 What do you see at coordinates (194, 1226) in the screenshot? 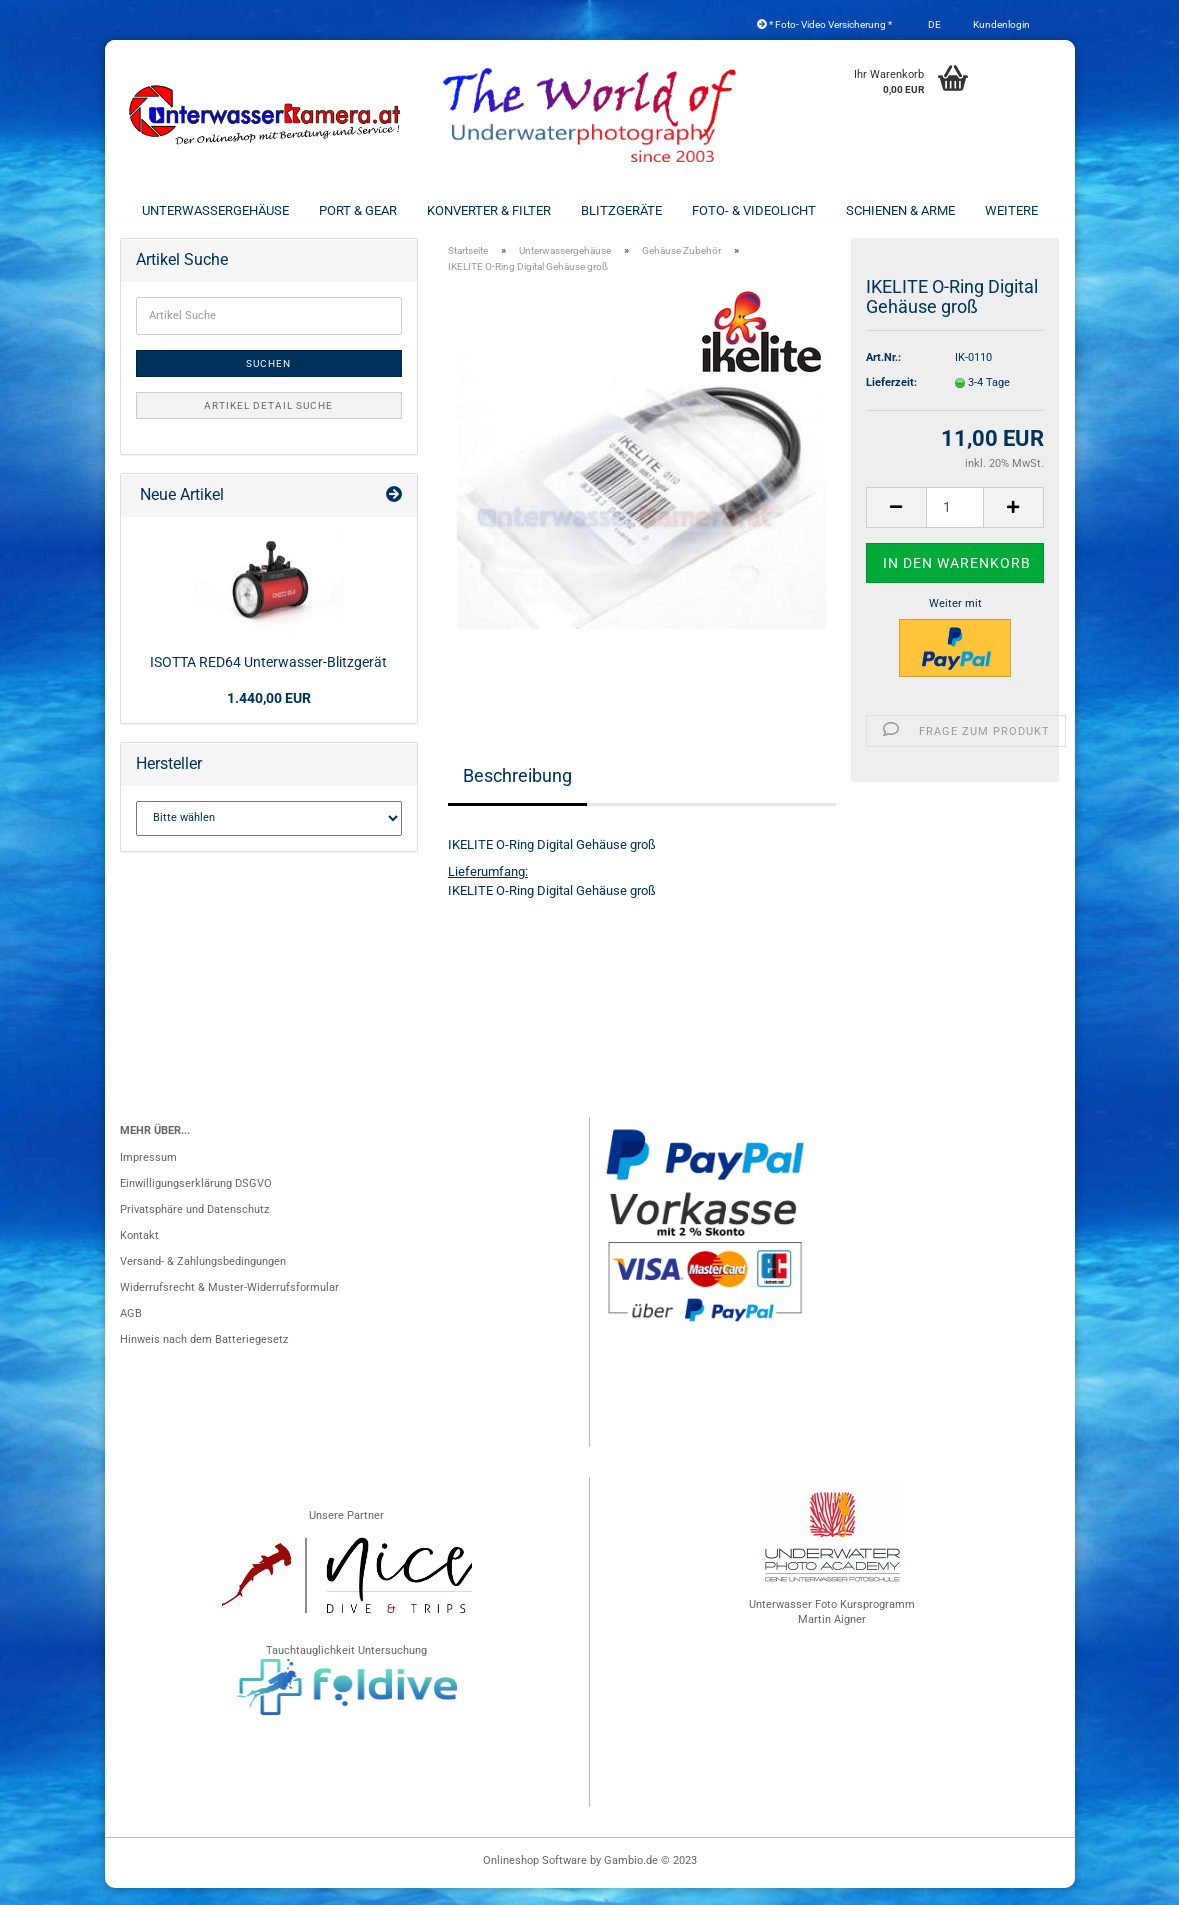
I see `Privatsphäre und Datenschutz` at bounding box center [194, 1226].